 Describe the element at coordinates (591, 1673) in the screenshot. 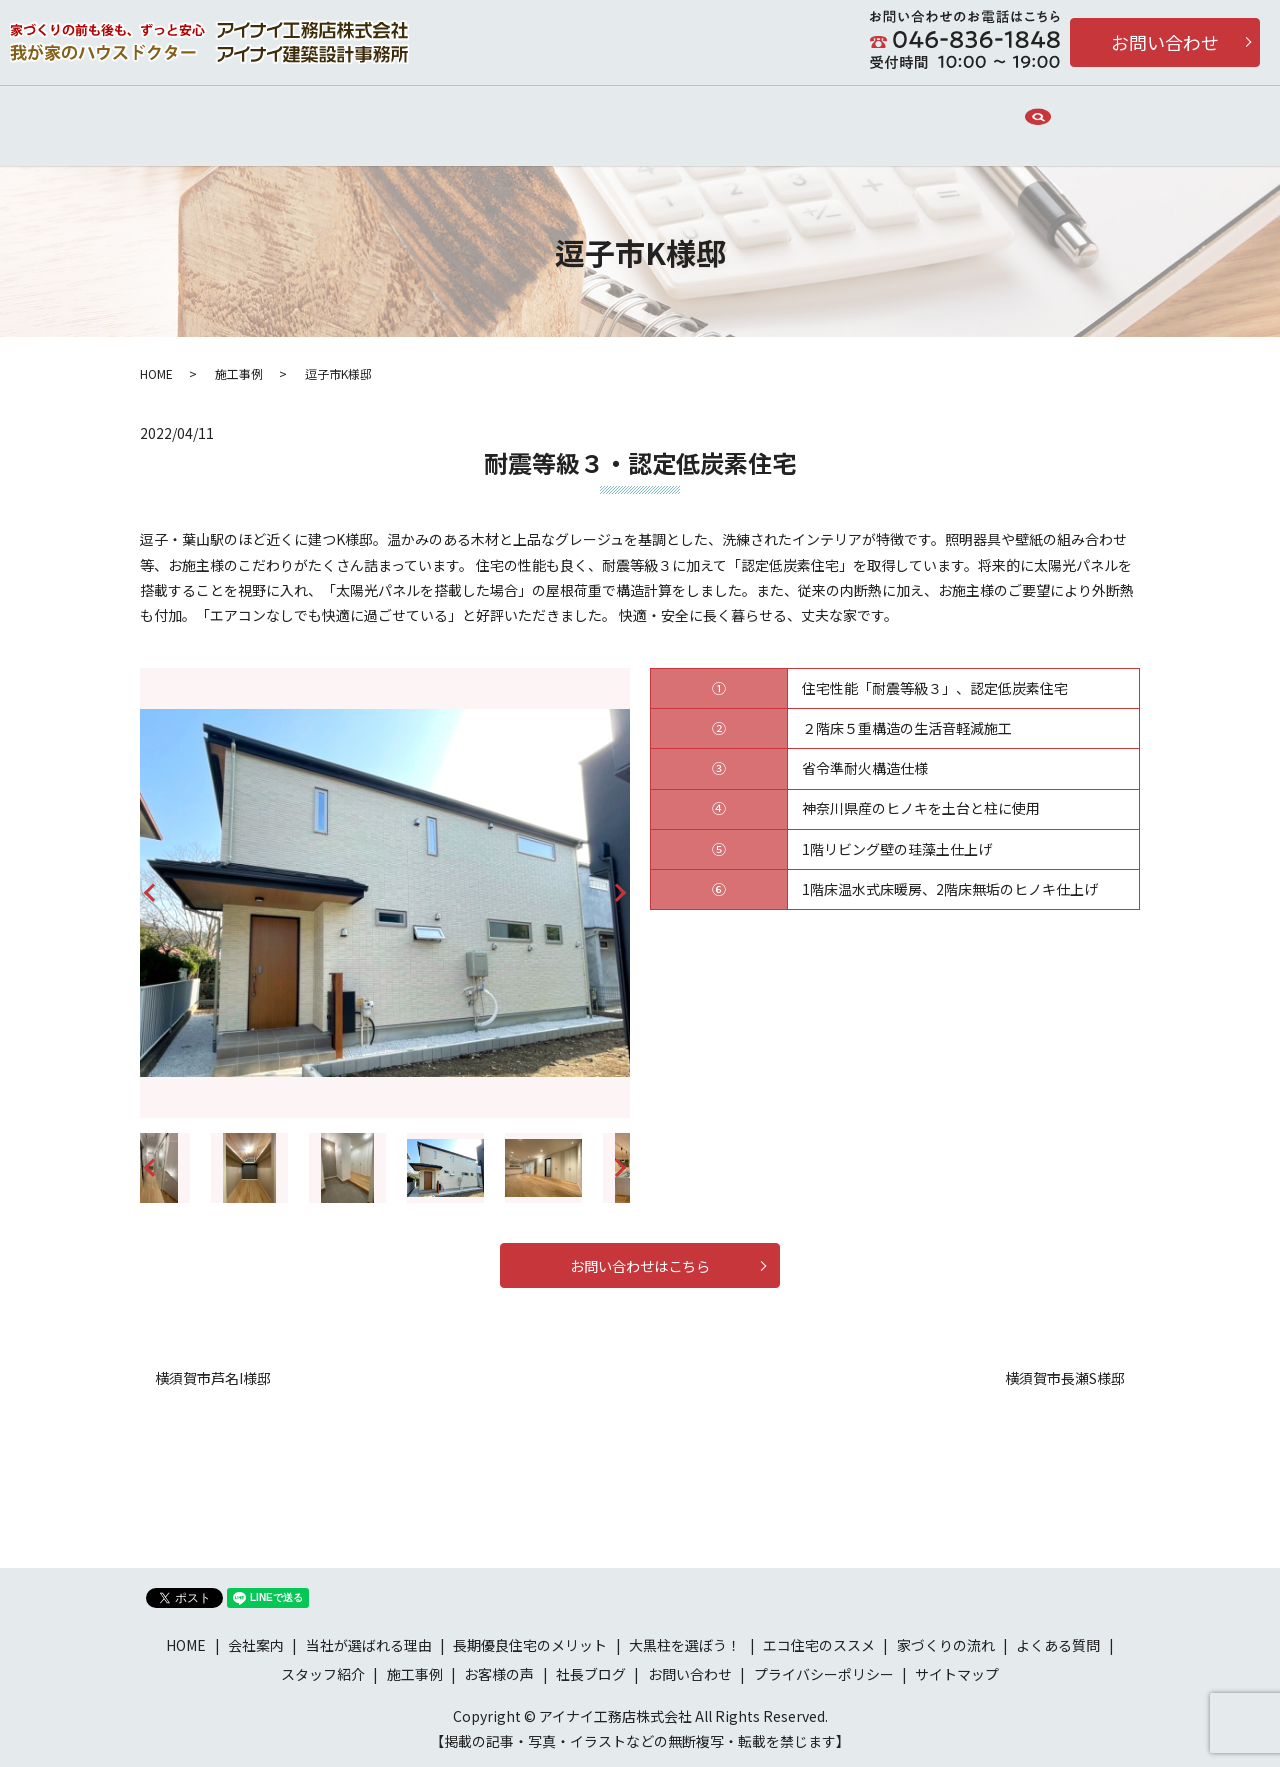

I see `社長ブログ` at that location.